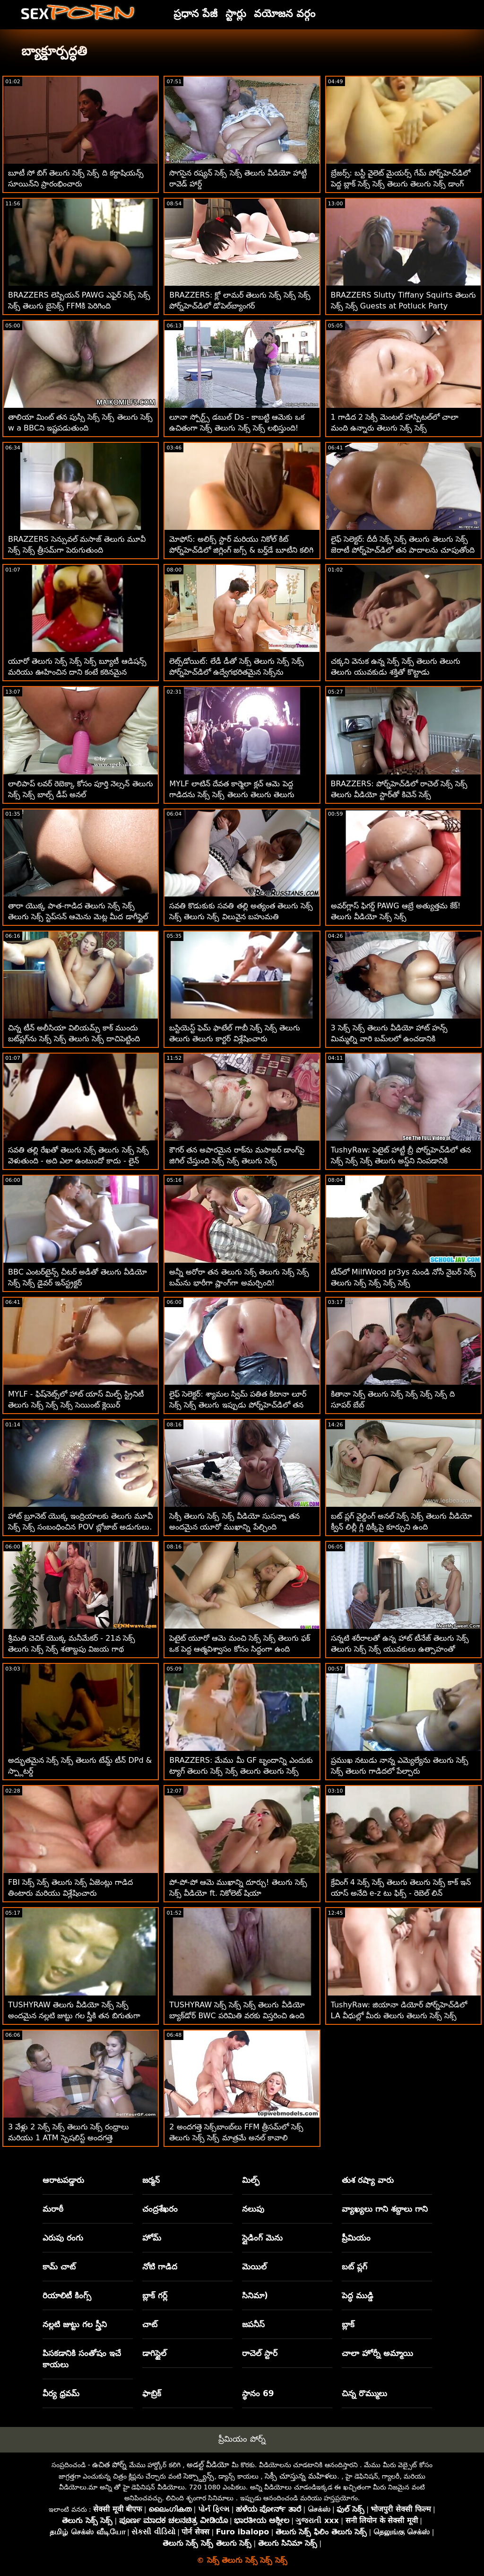 The width and height of the screenshot is (484, 2576). What do you see at coordinates (80, 1527) in the screenshot?
I see `హాట్ బ్రూనెట్ యొక్క ఇంద్రియాలకు తెలుగు మూవీ సెక్స్ సెక్స్ సంబంధించిన POV బ్లోజాబ్ అడుగులు. ఐన్స్లీ ఆడమ్స్` at bounding box center [80, 1527].